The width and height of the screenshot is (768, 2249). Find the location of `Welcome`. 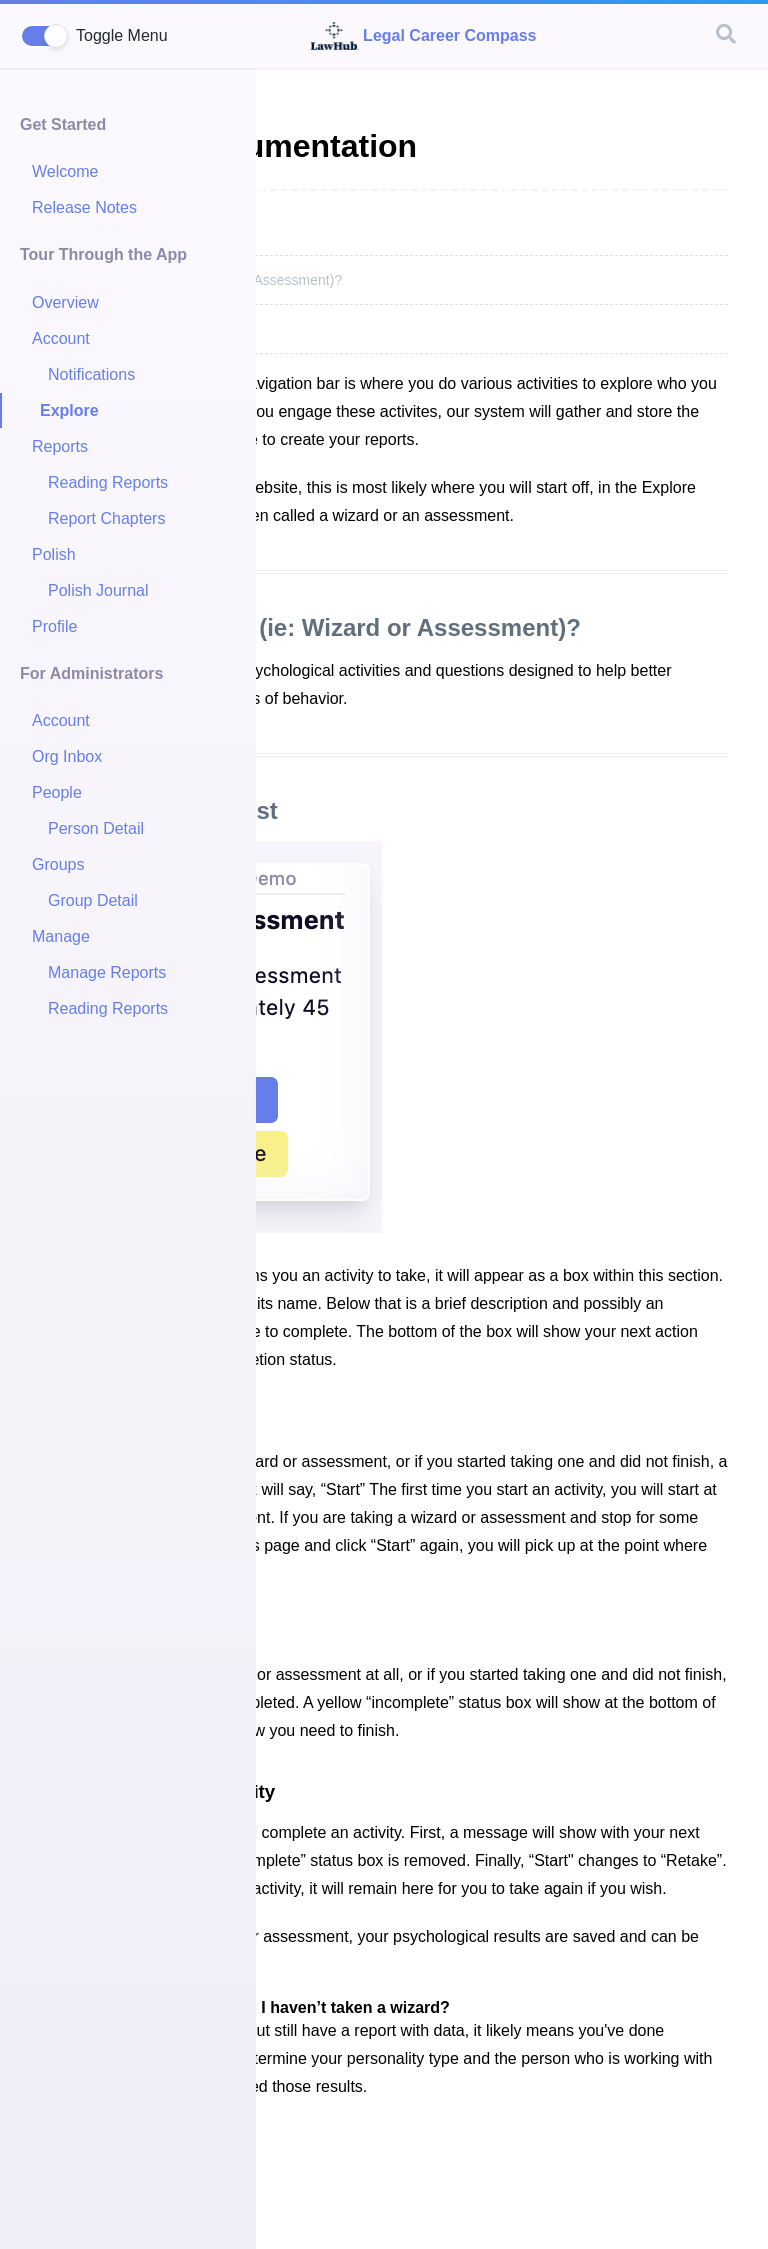

Welcome is located at coordinates (65, 171).